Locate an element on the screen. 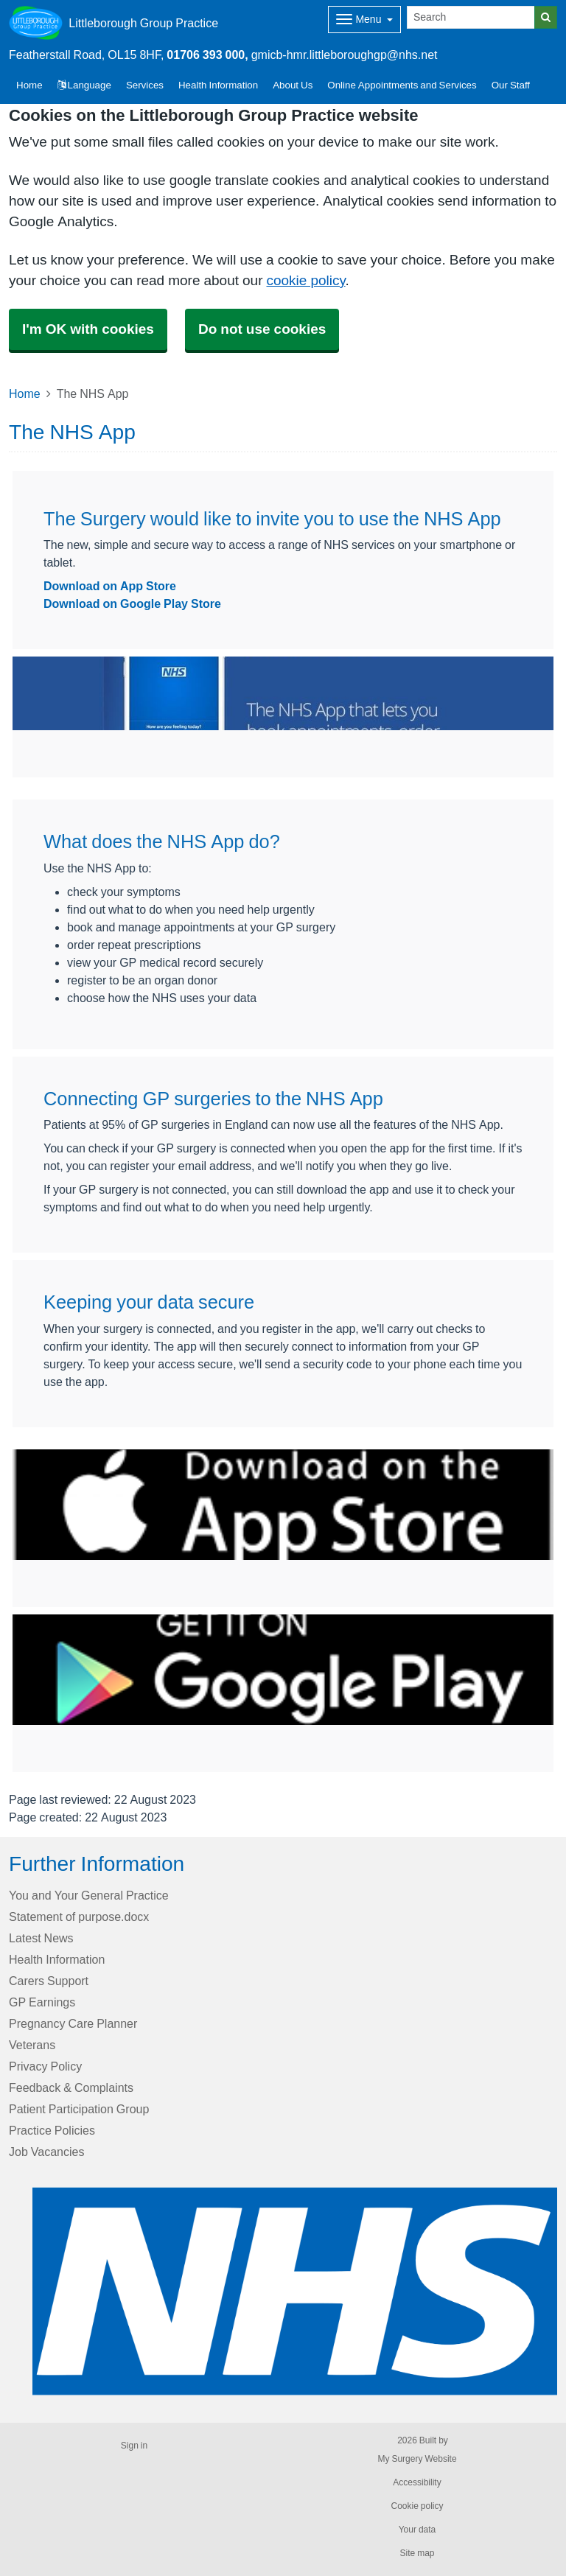  Our Staff is located at coordinates (511, 85).